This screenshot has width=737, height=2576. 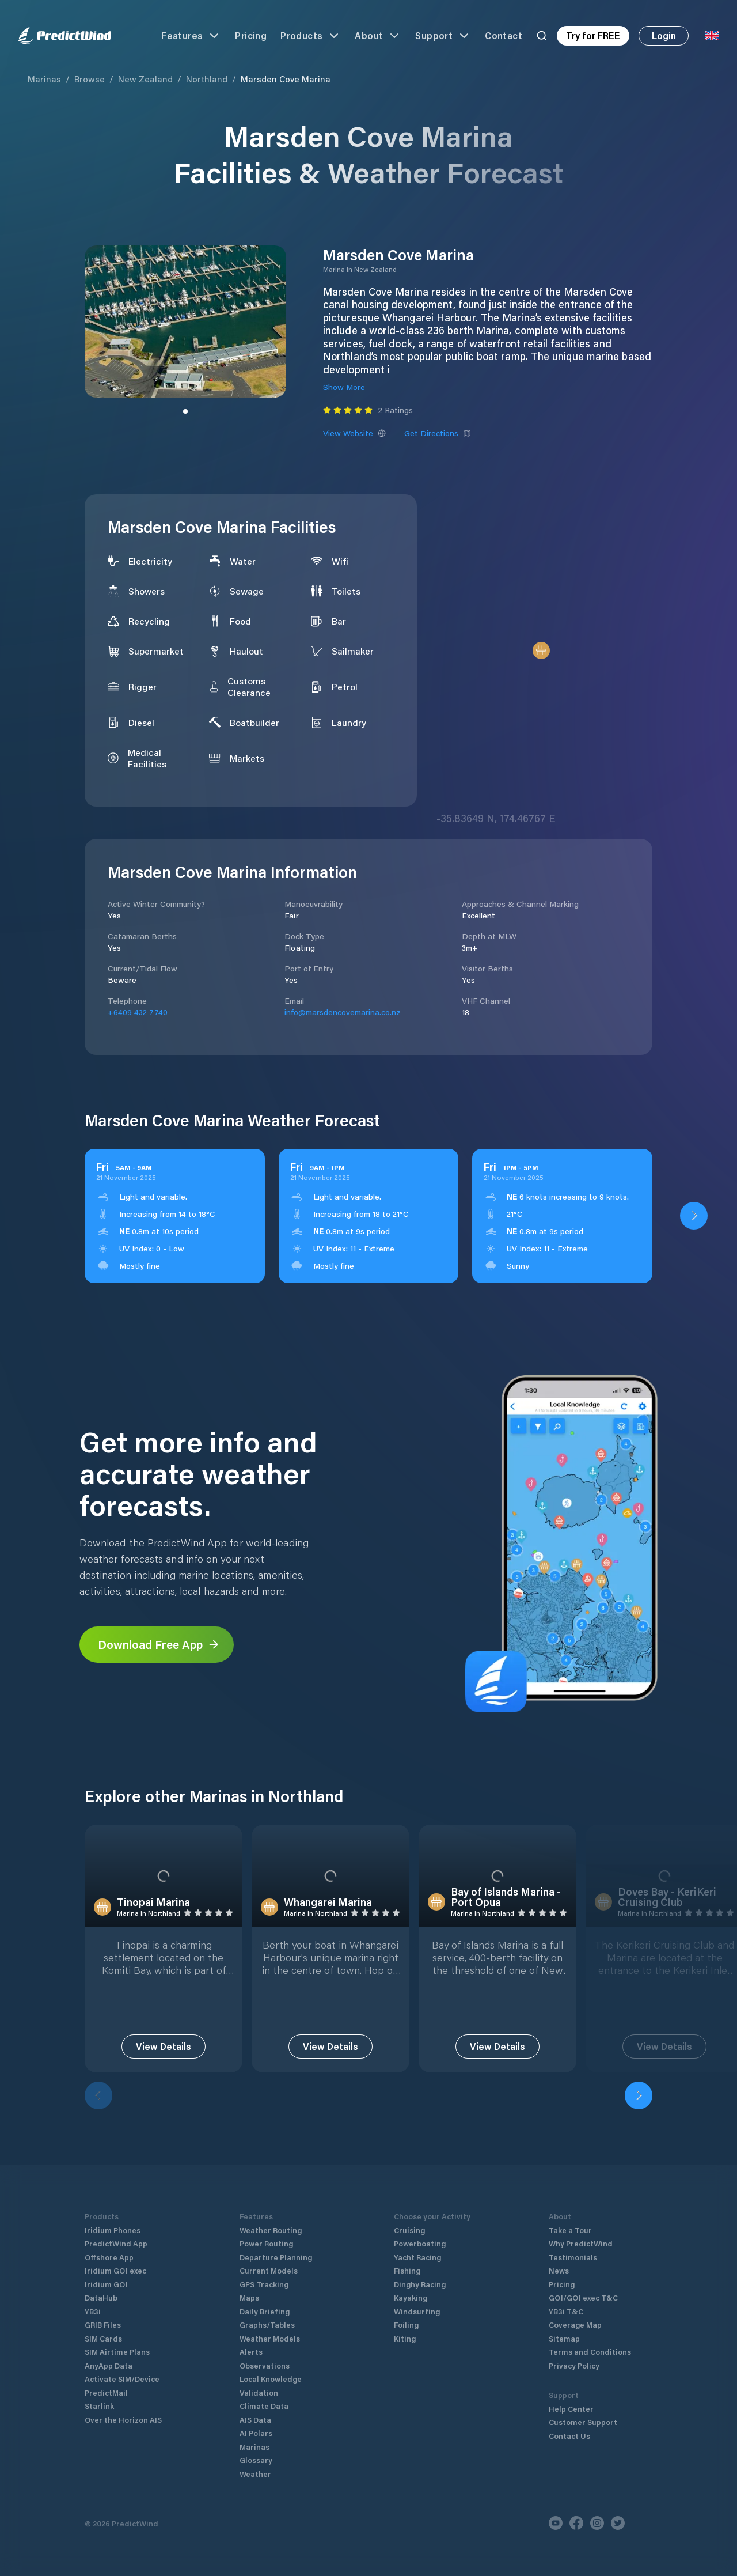 What do you see at coordinates (573, 2257) in the screenshot?
I see `Testimonials` at bounding box center [573, 2257].